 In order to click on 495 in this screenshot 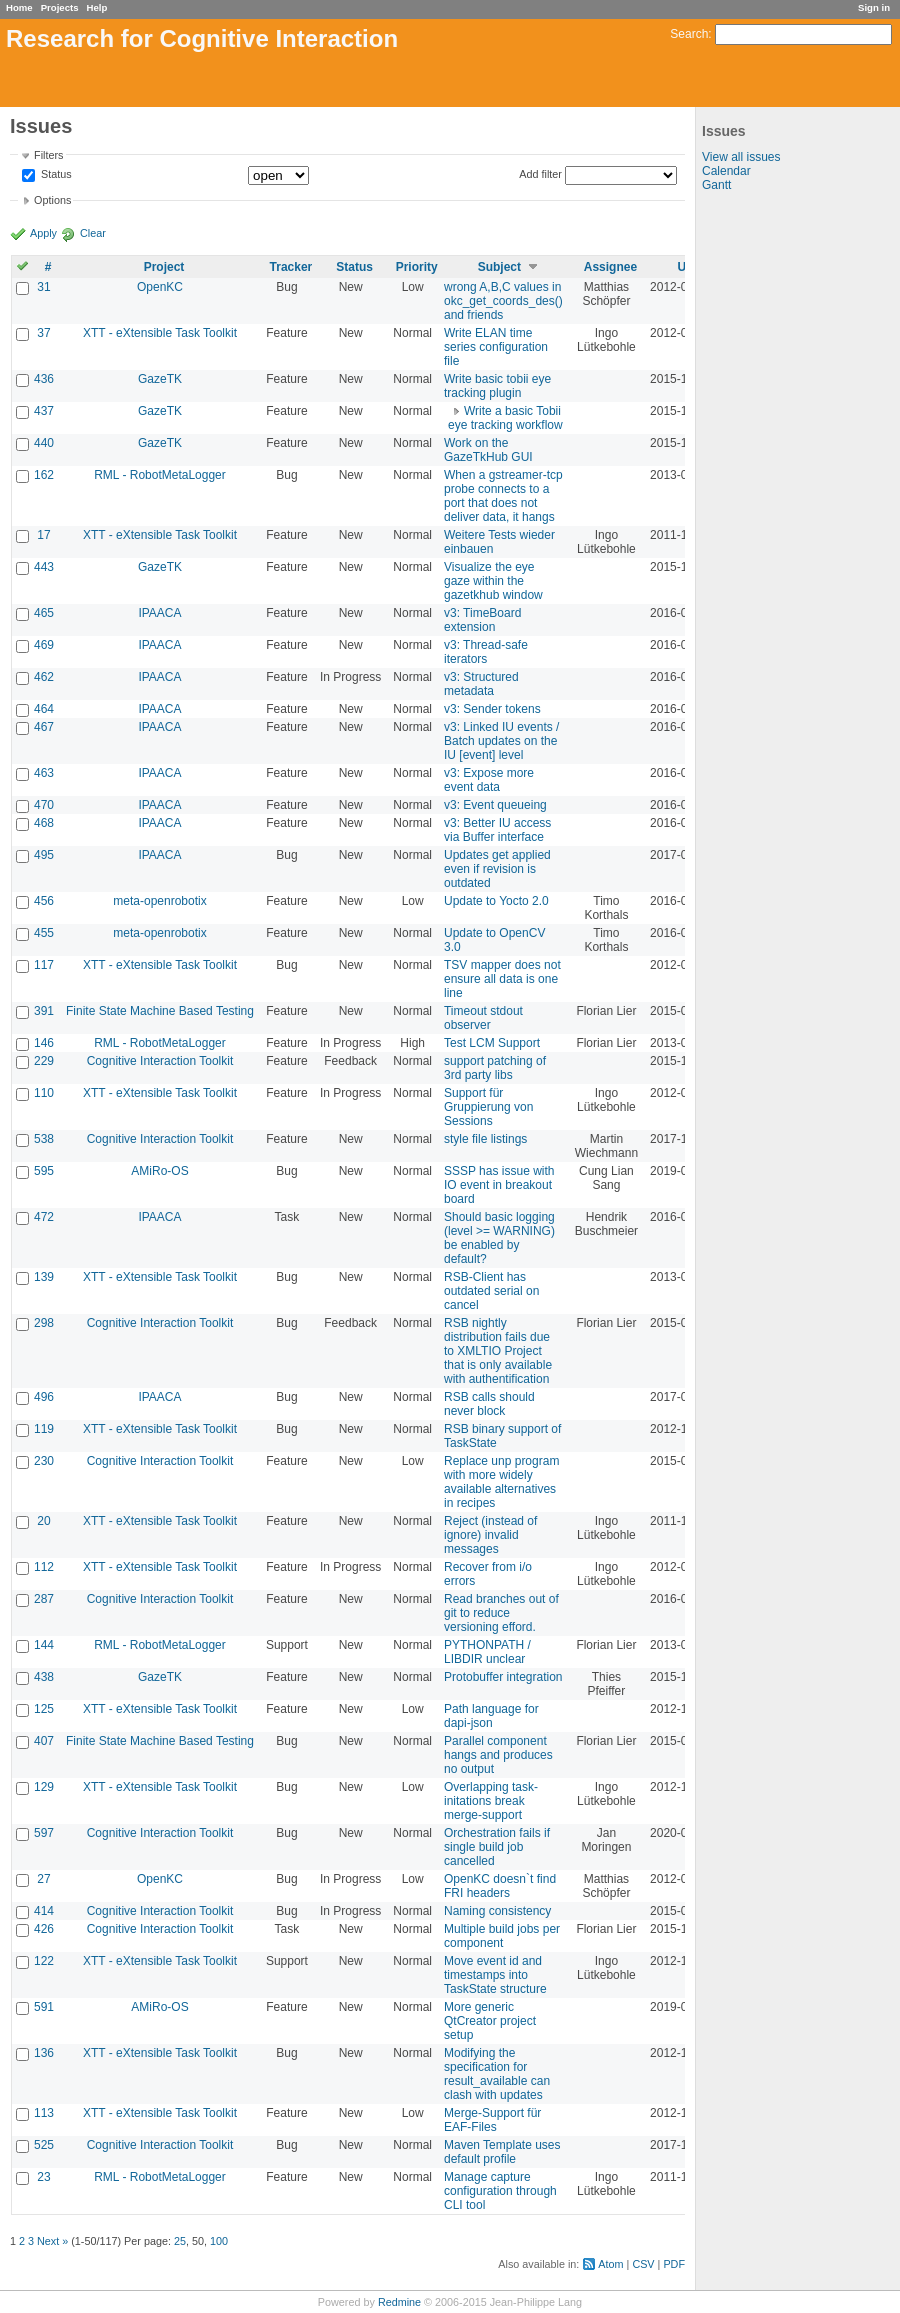, I will do `click(44, 855)`.